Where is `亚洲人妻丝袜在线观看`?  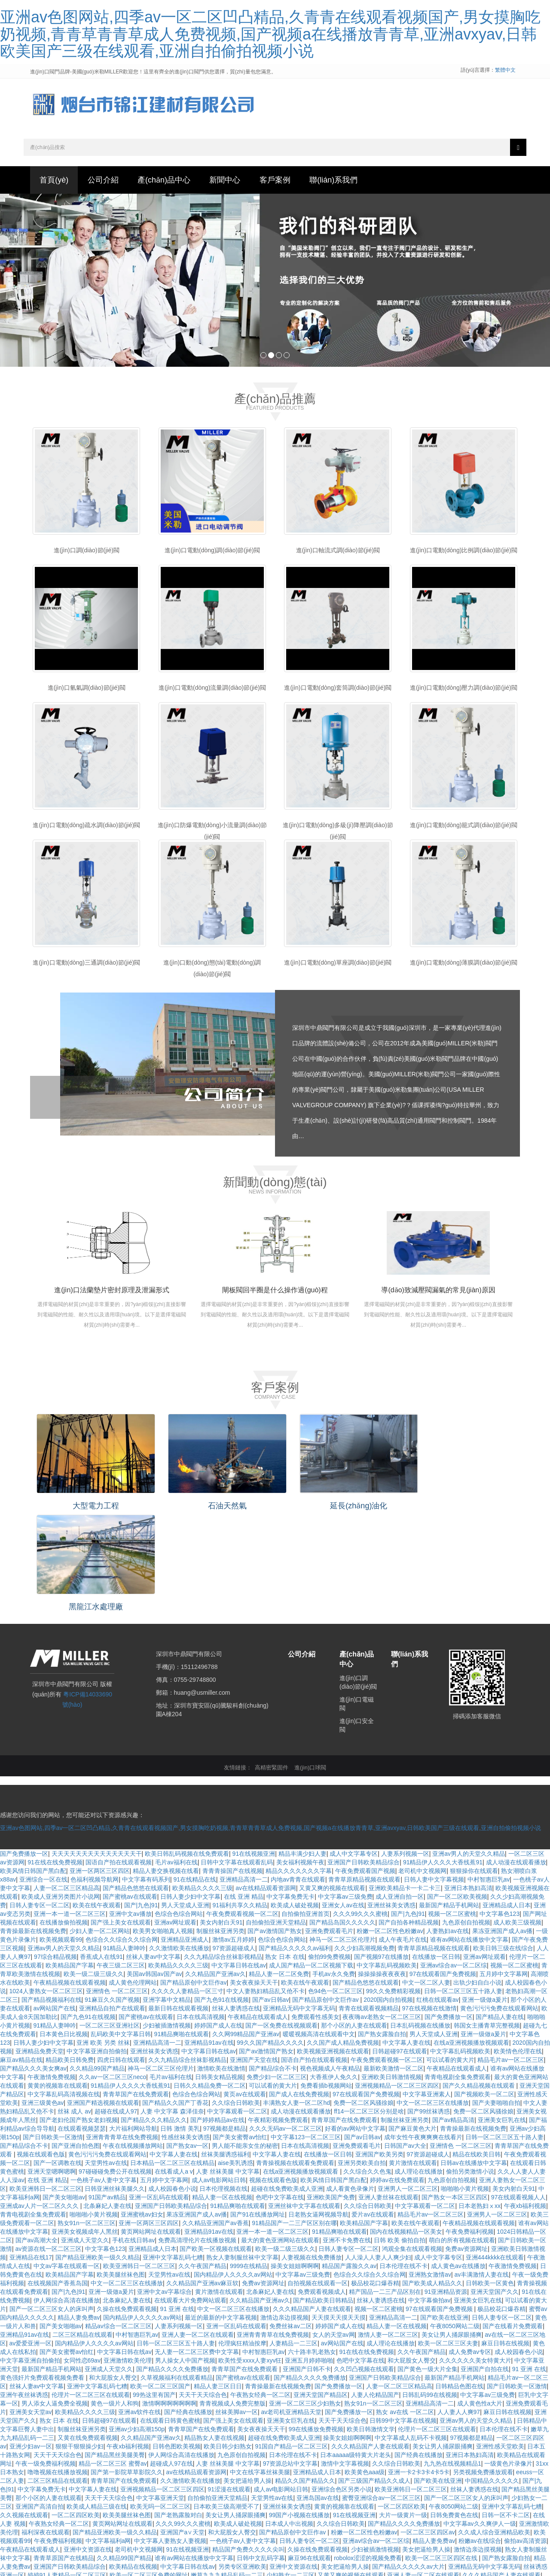
亚洲人妻丝袜在线观看 is located at coordinates (388, 2090).